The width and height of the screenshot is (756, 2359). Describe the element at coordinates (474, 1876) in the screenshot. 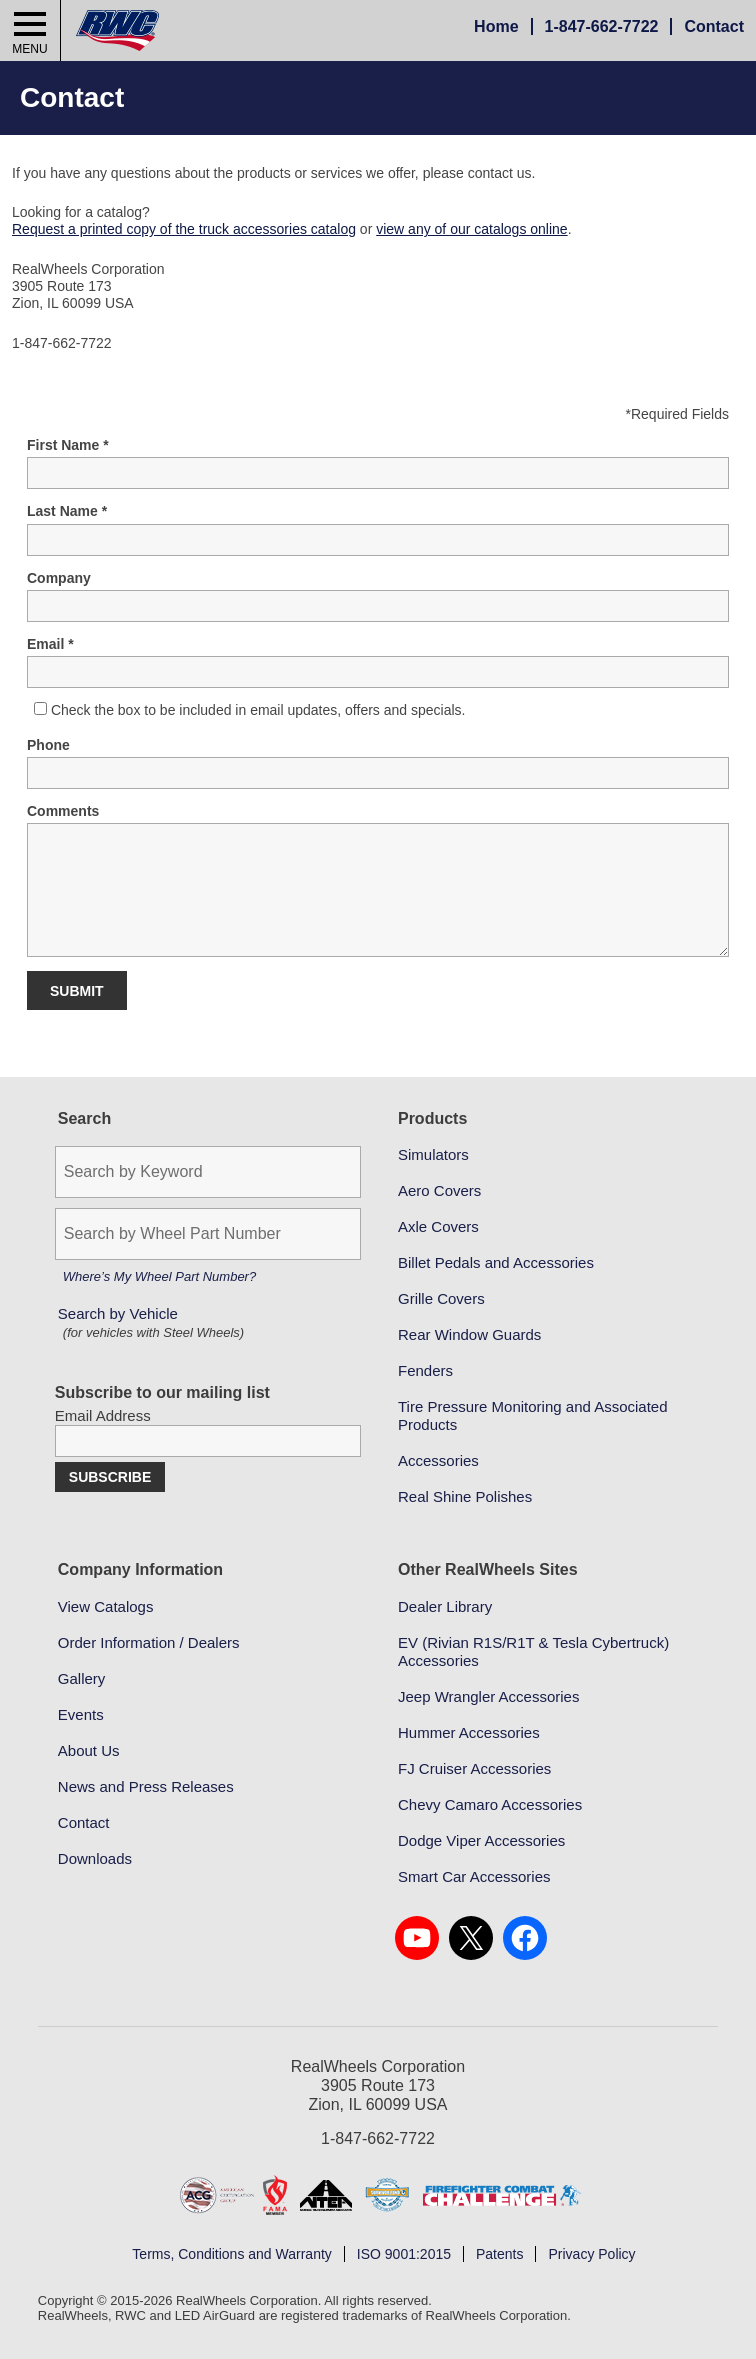

I see `Smart Car Accessories` at that location.